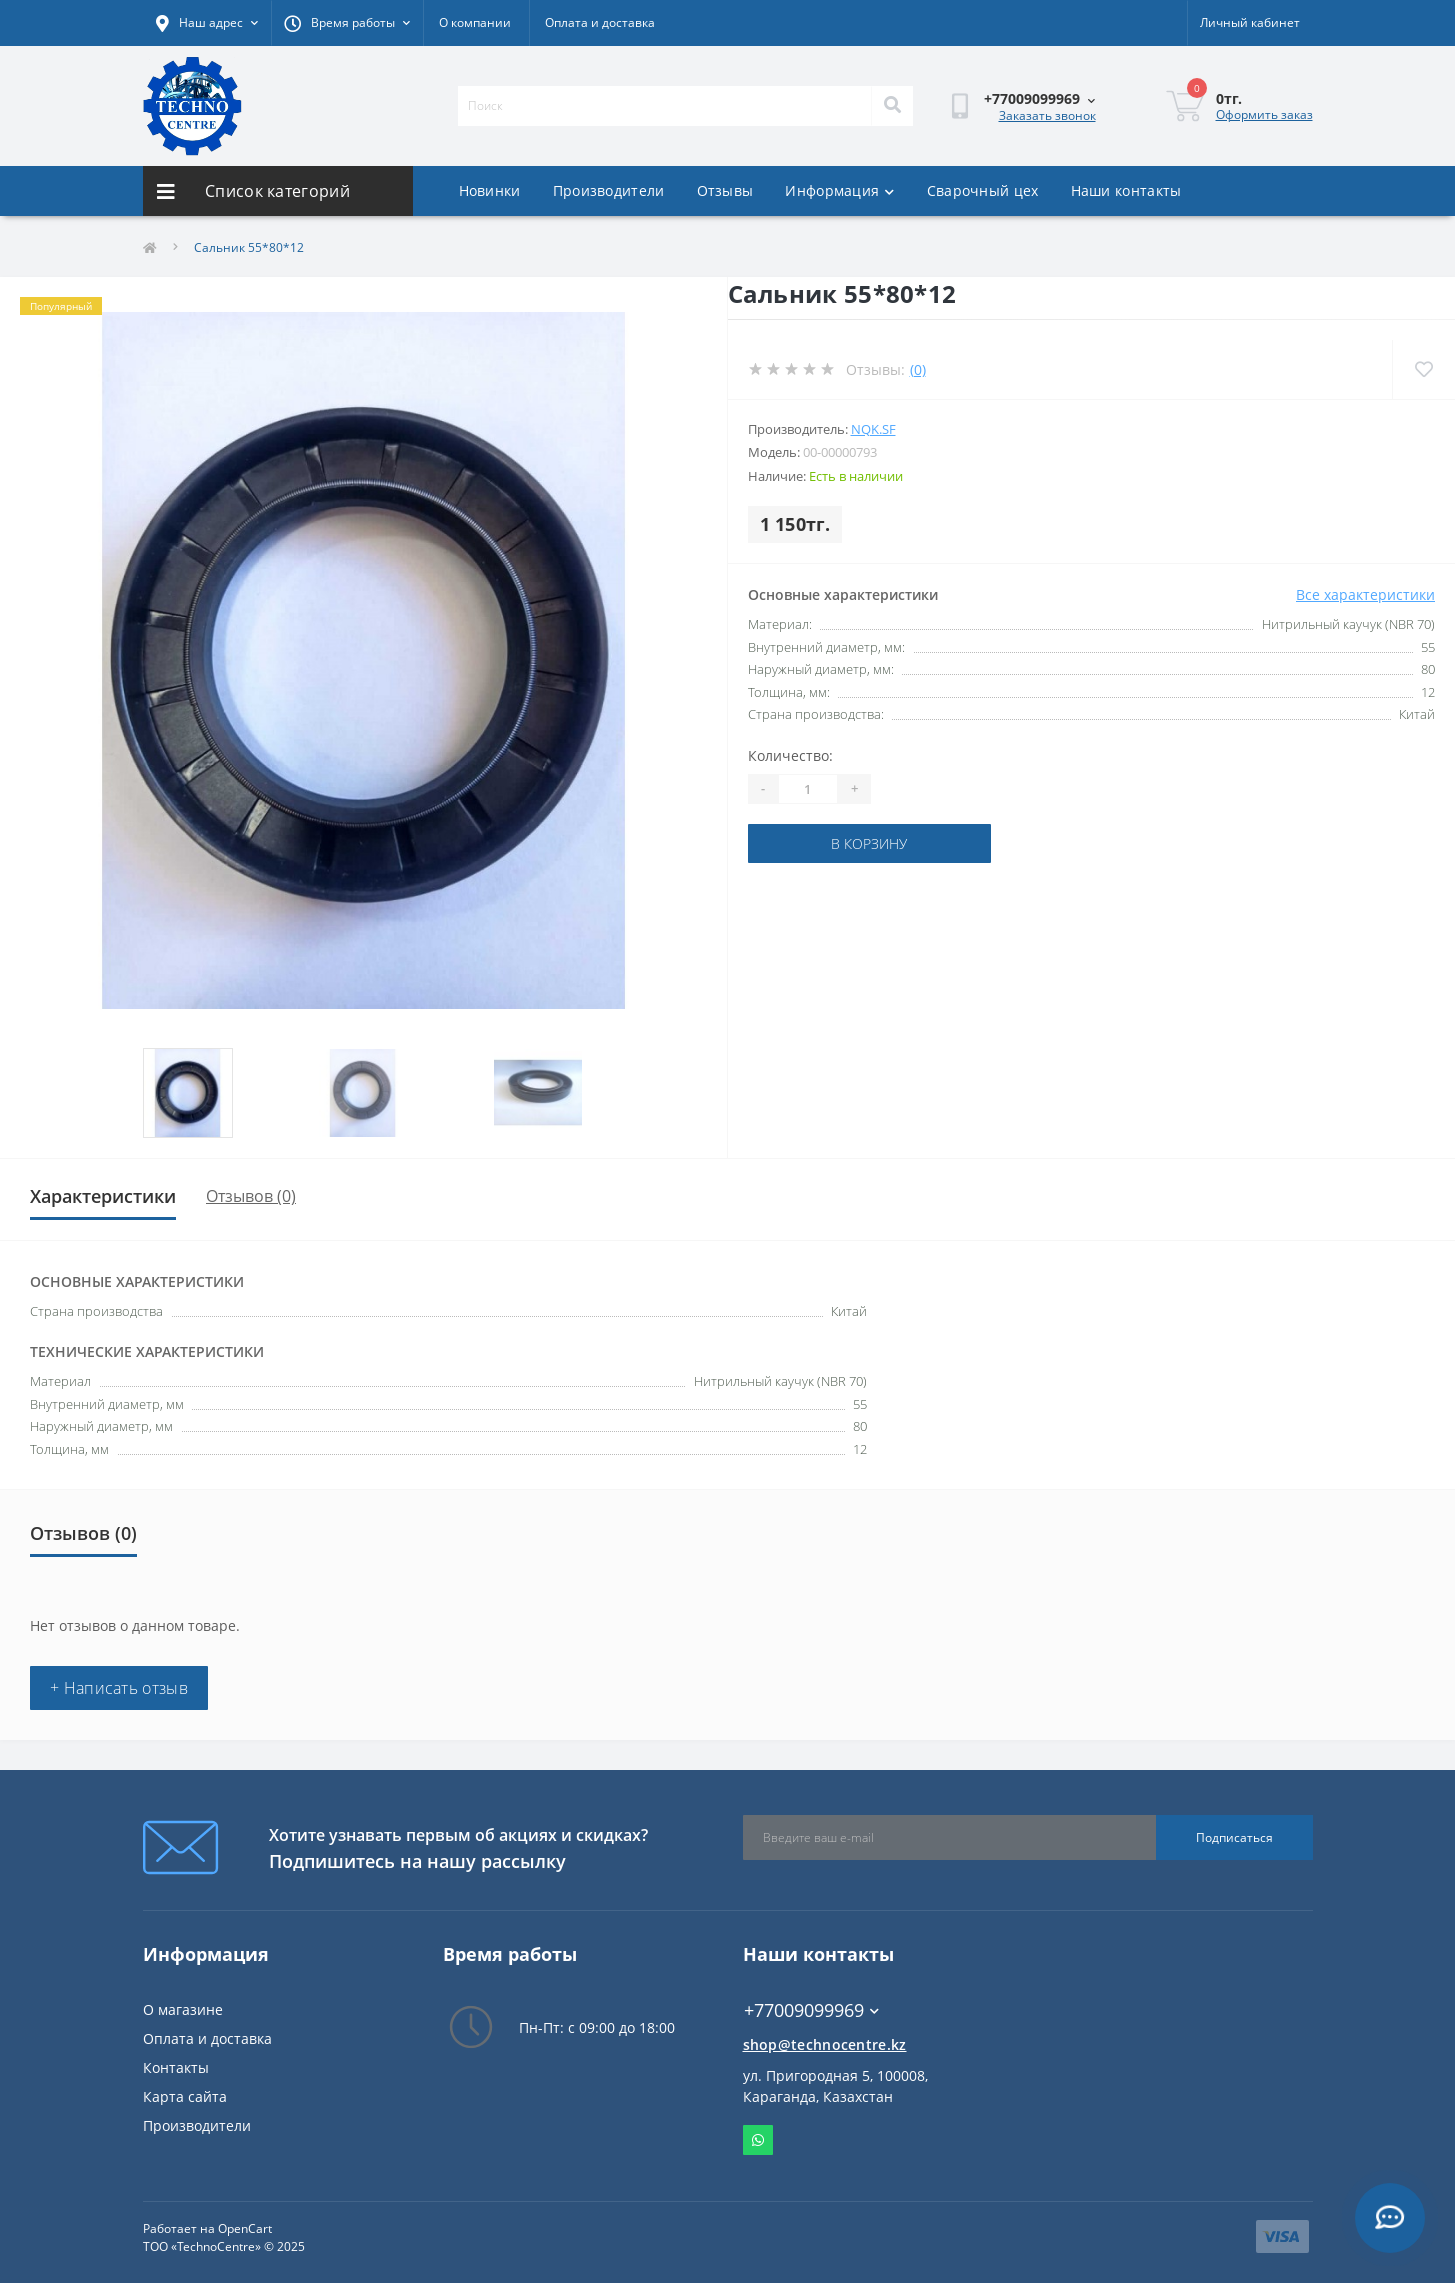 The image size is (1455, 2283). Describe the element at coordinates (790, 755) in the screenshot. I see `Количество:` at that location.